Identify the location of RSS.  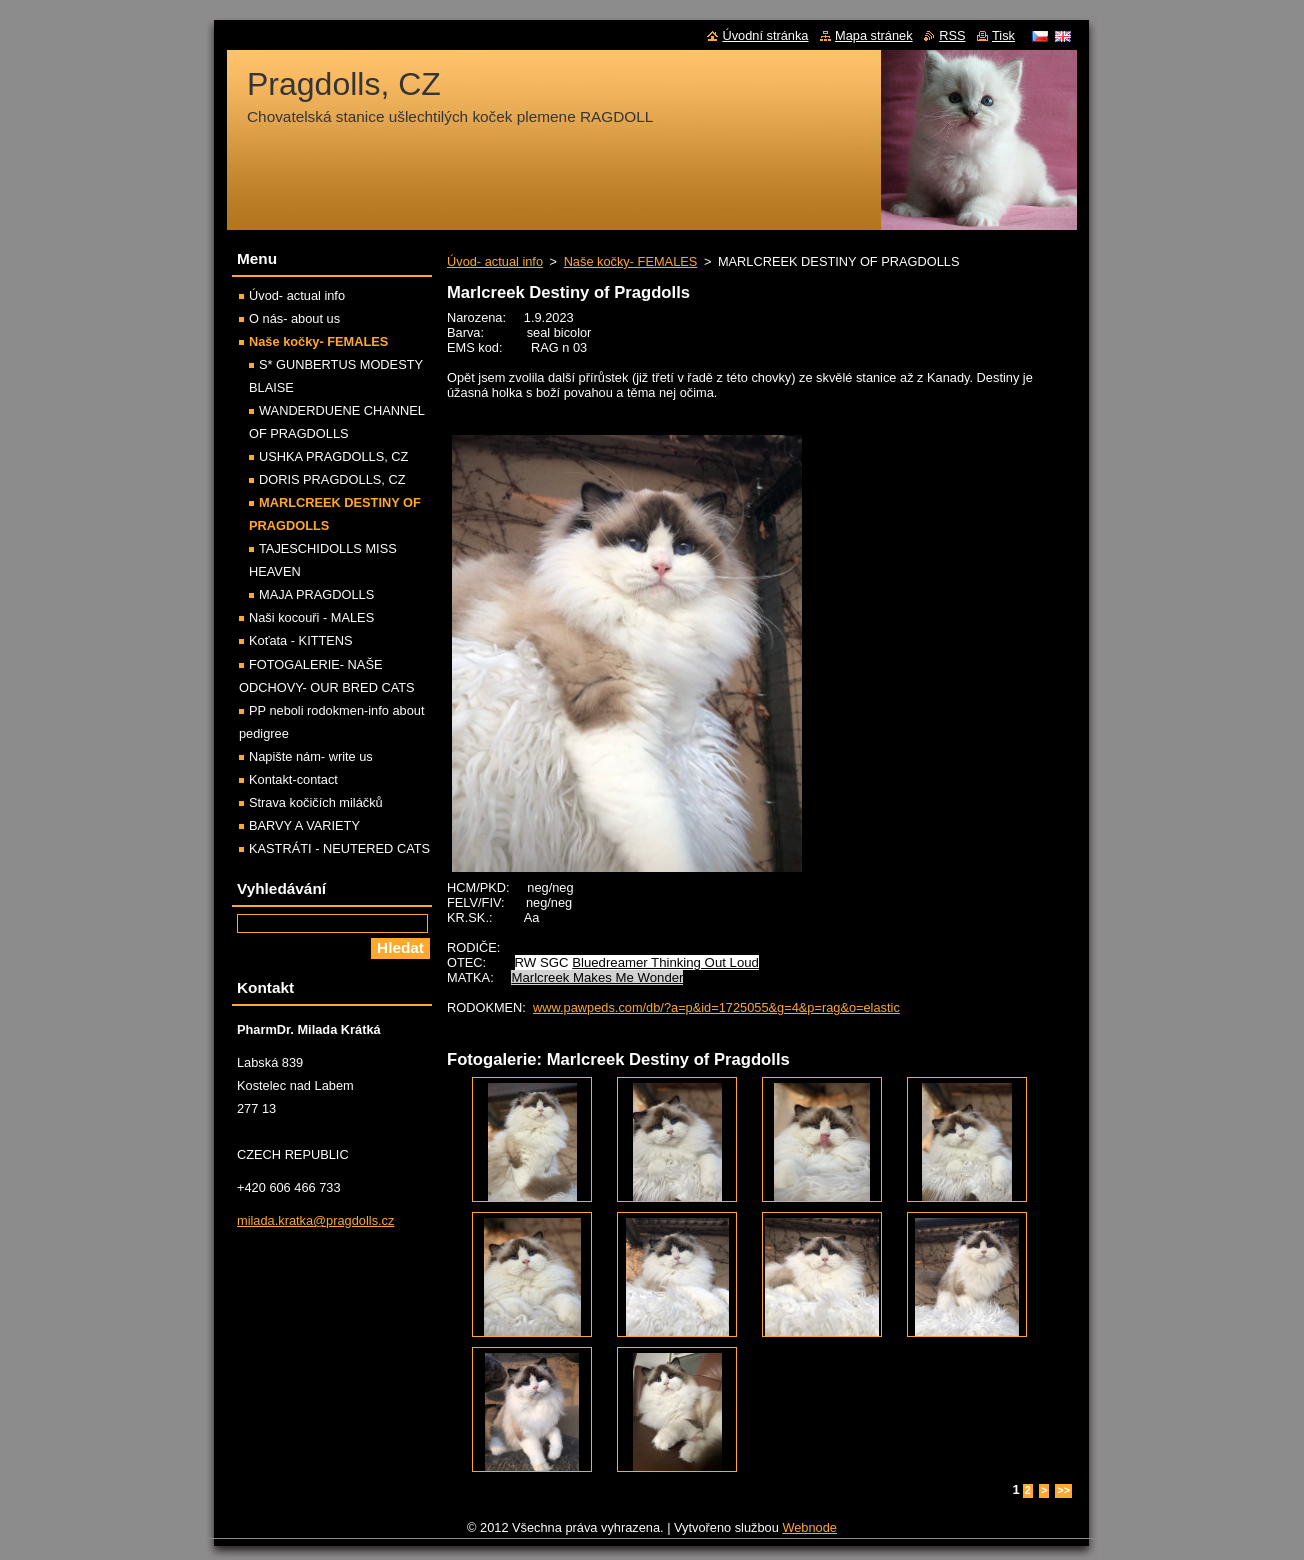
(952, 35).